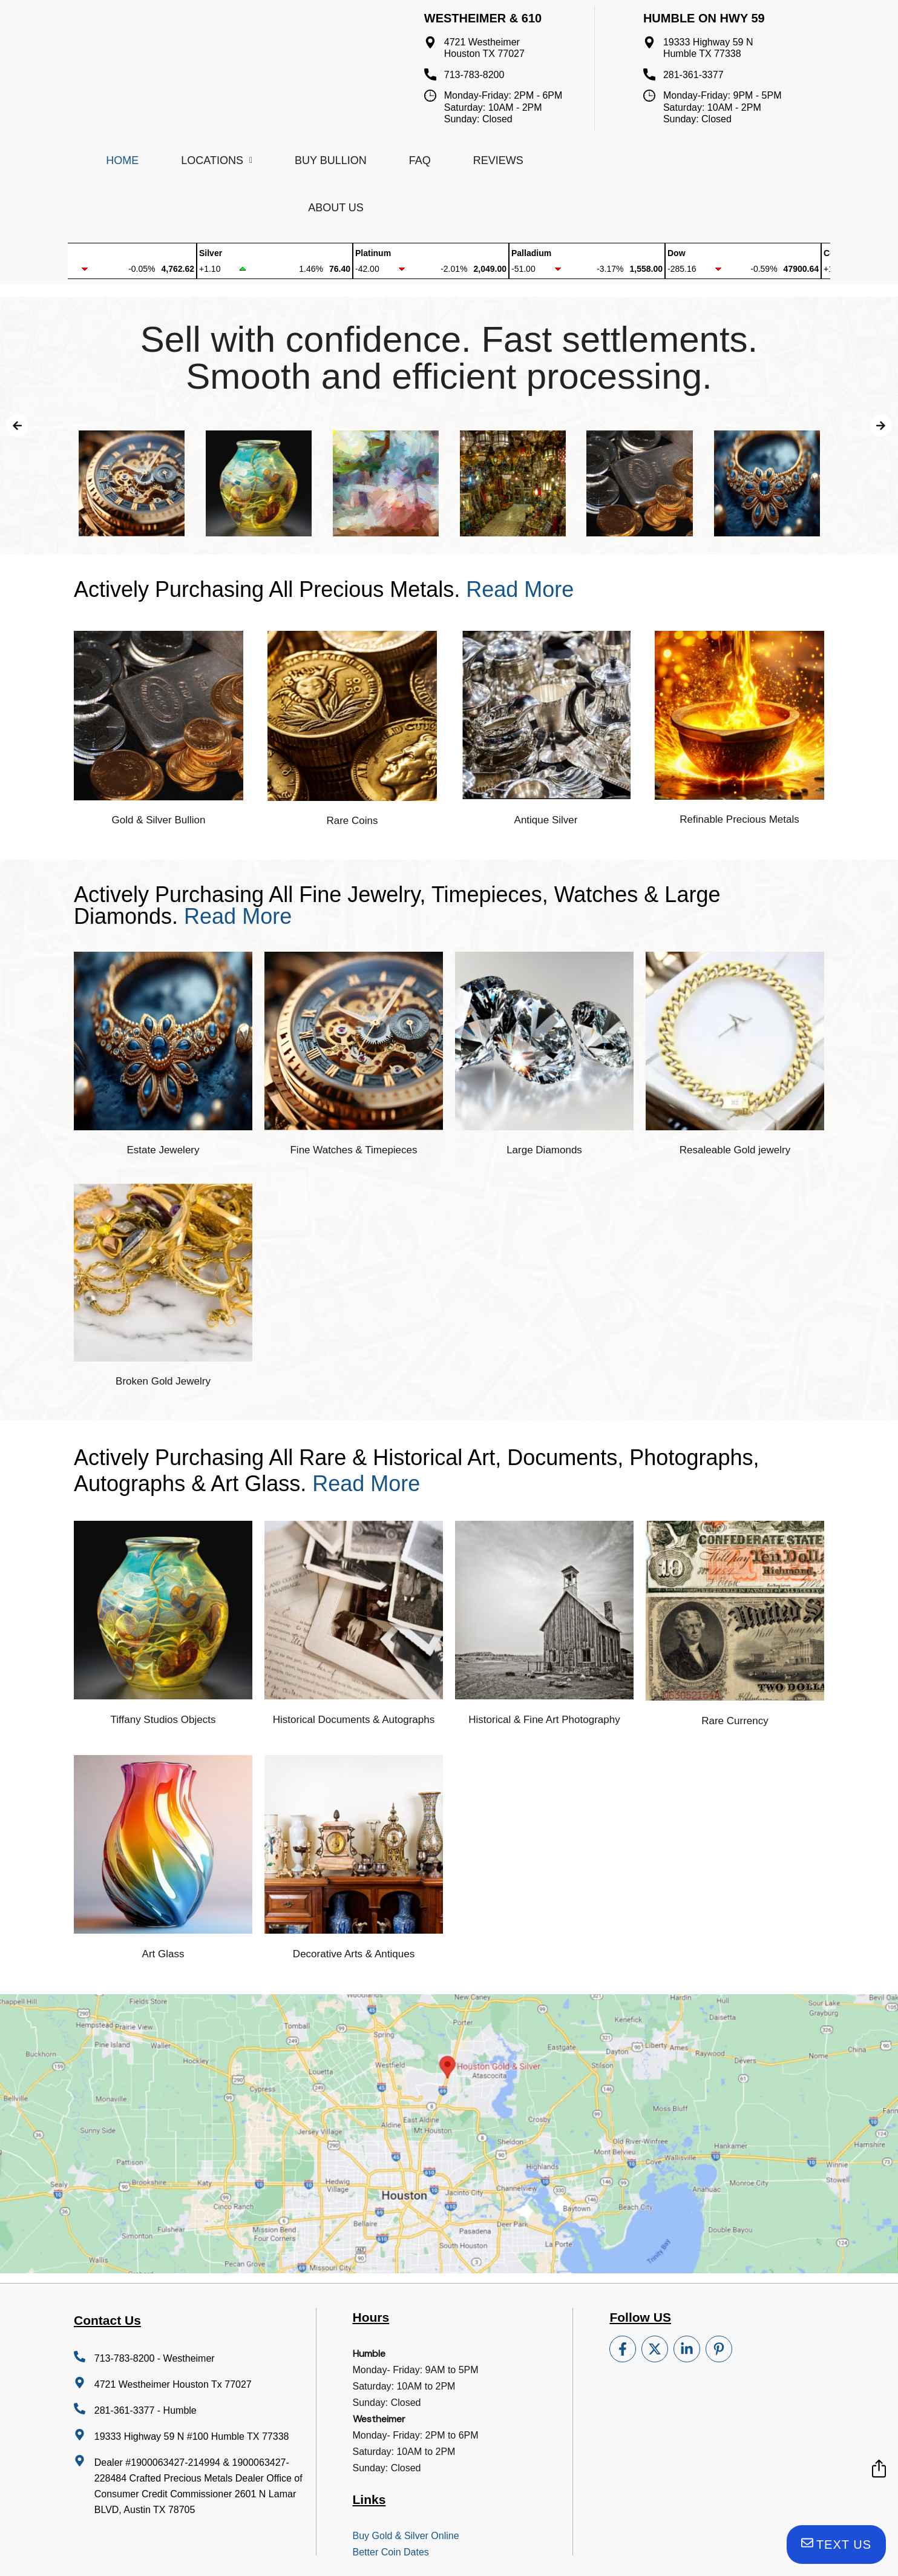  Describe the element at coordinates (739, 819) in the screenshot. I see `Refinable Precious Metals` at that location.